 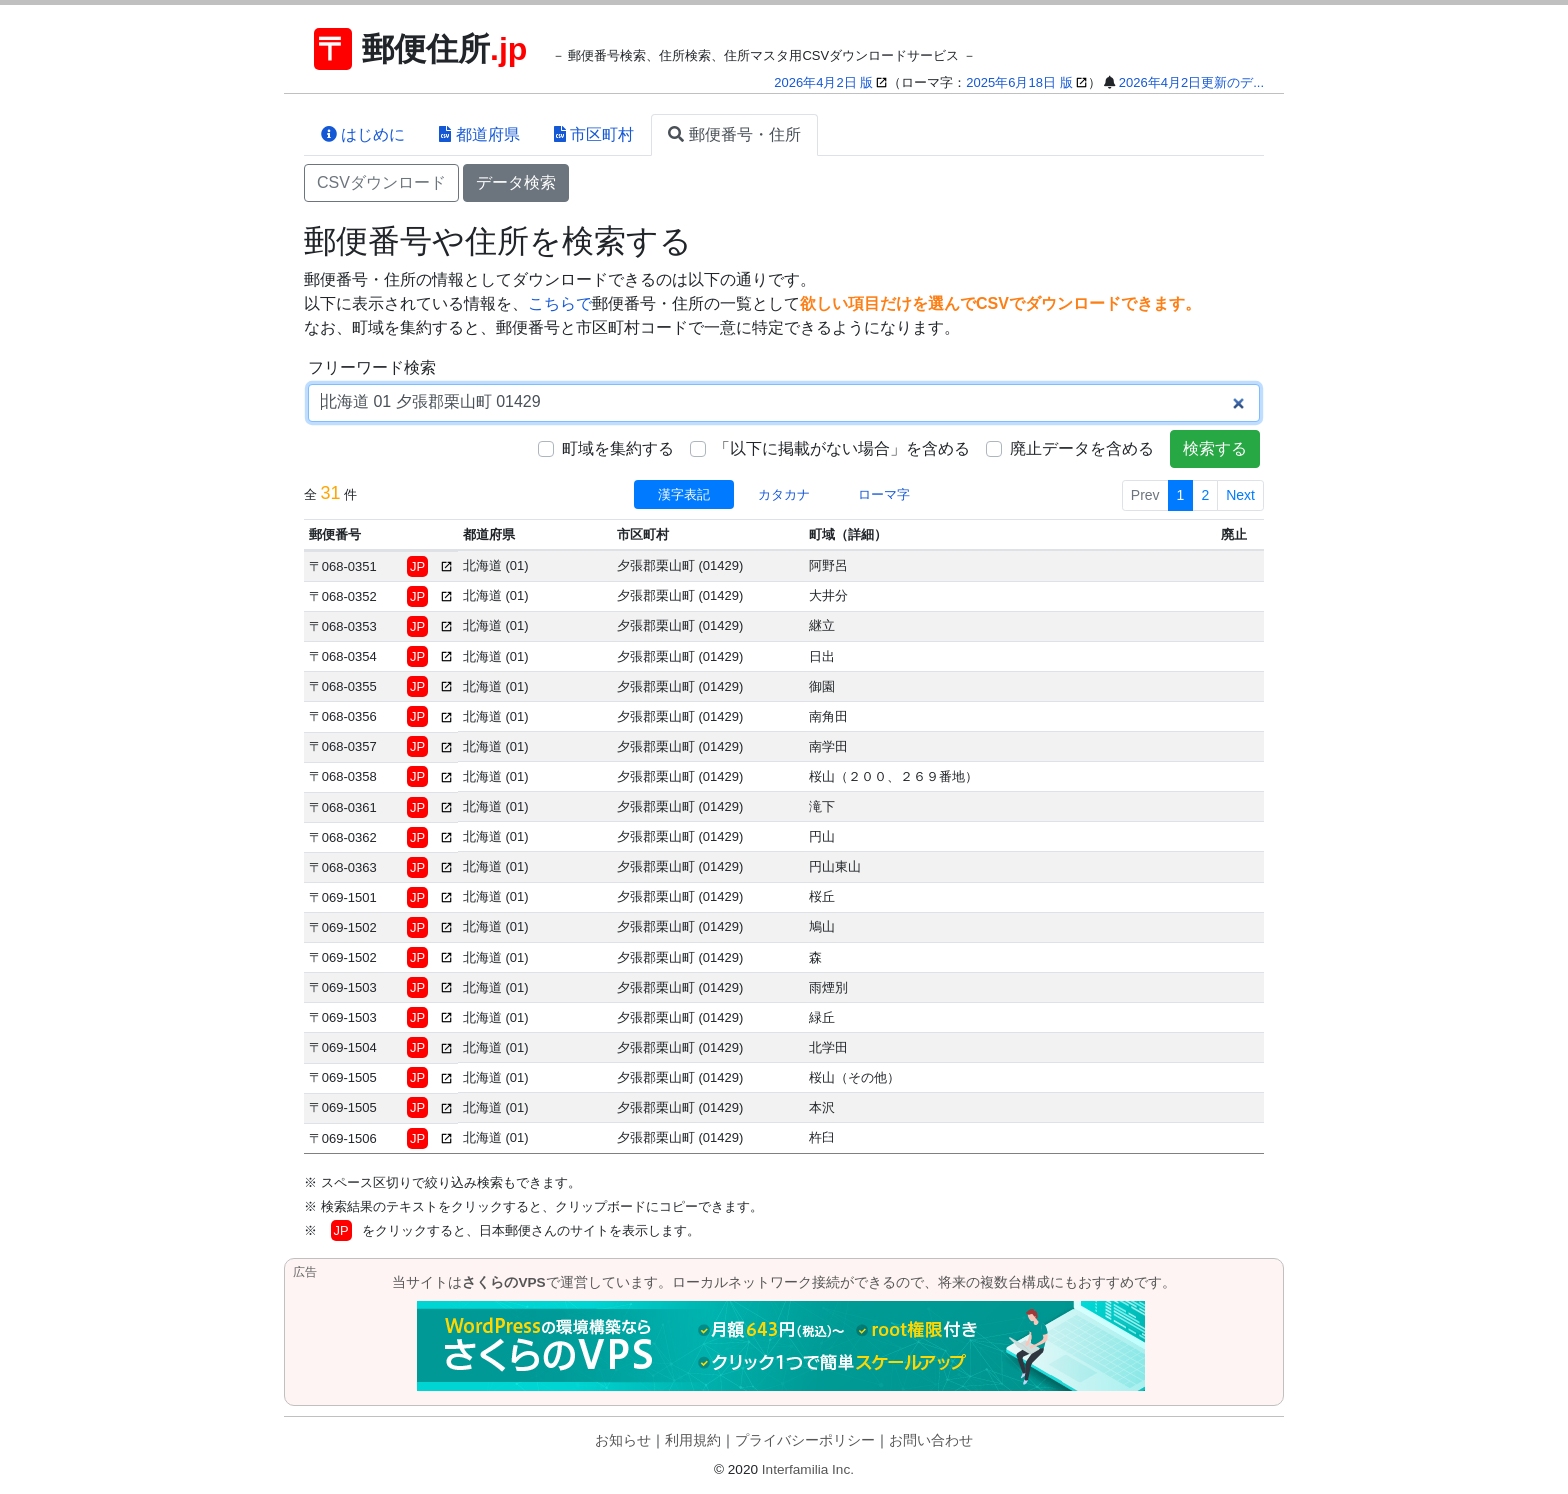 What do you see at coordinates (808, 1469) in the screenshot?
I see `Interfamilia Inc.` at bounding box center [808, 1469].